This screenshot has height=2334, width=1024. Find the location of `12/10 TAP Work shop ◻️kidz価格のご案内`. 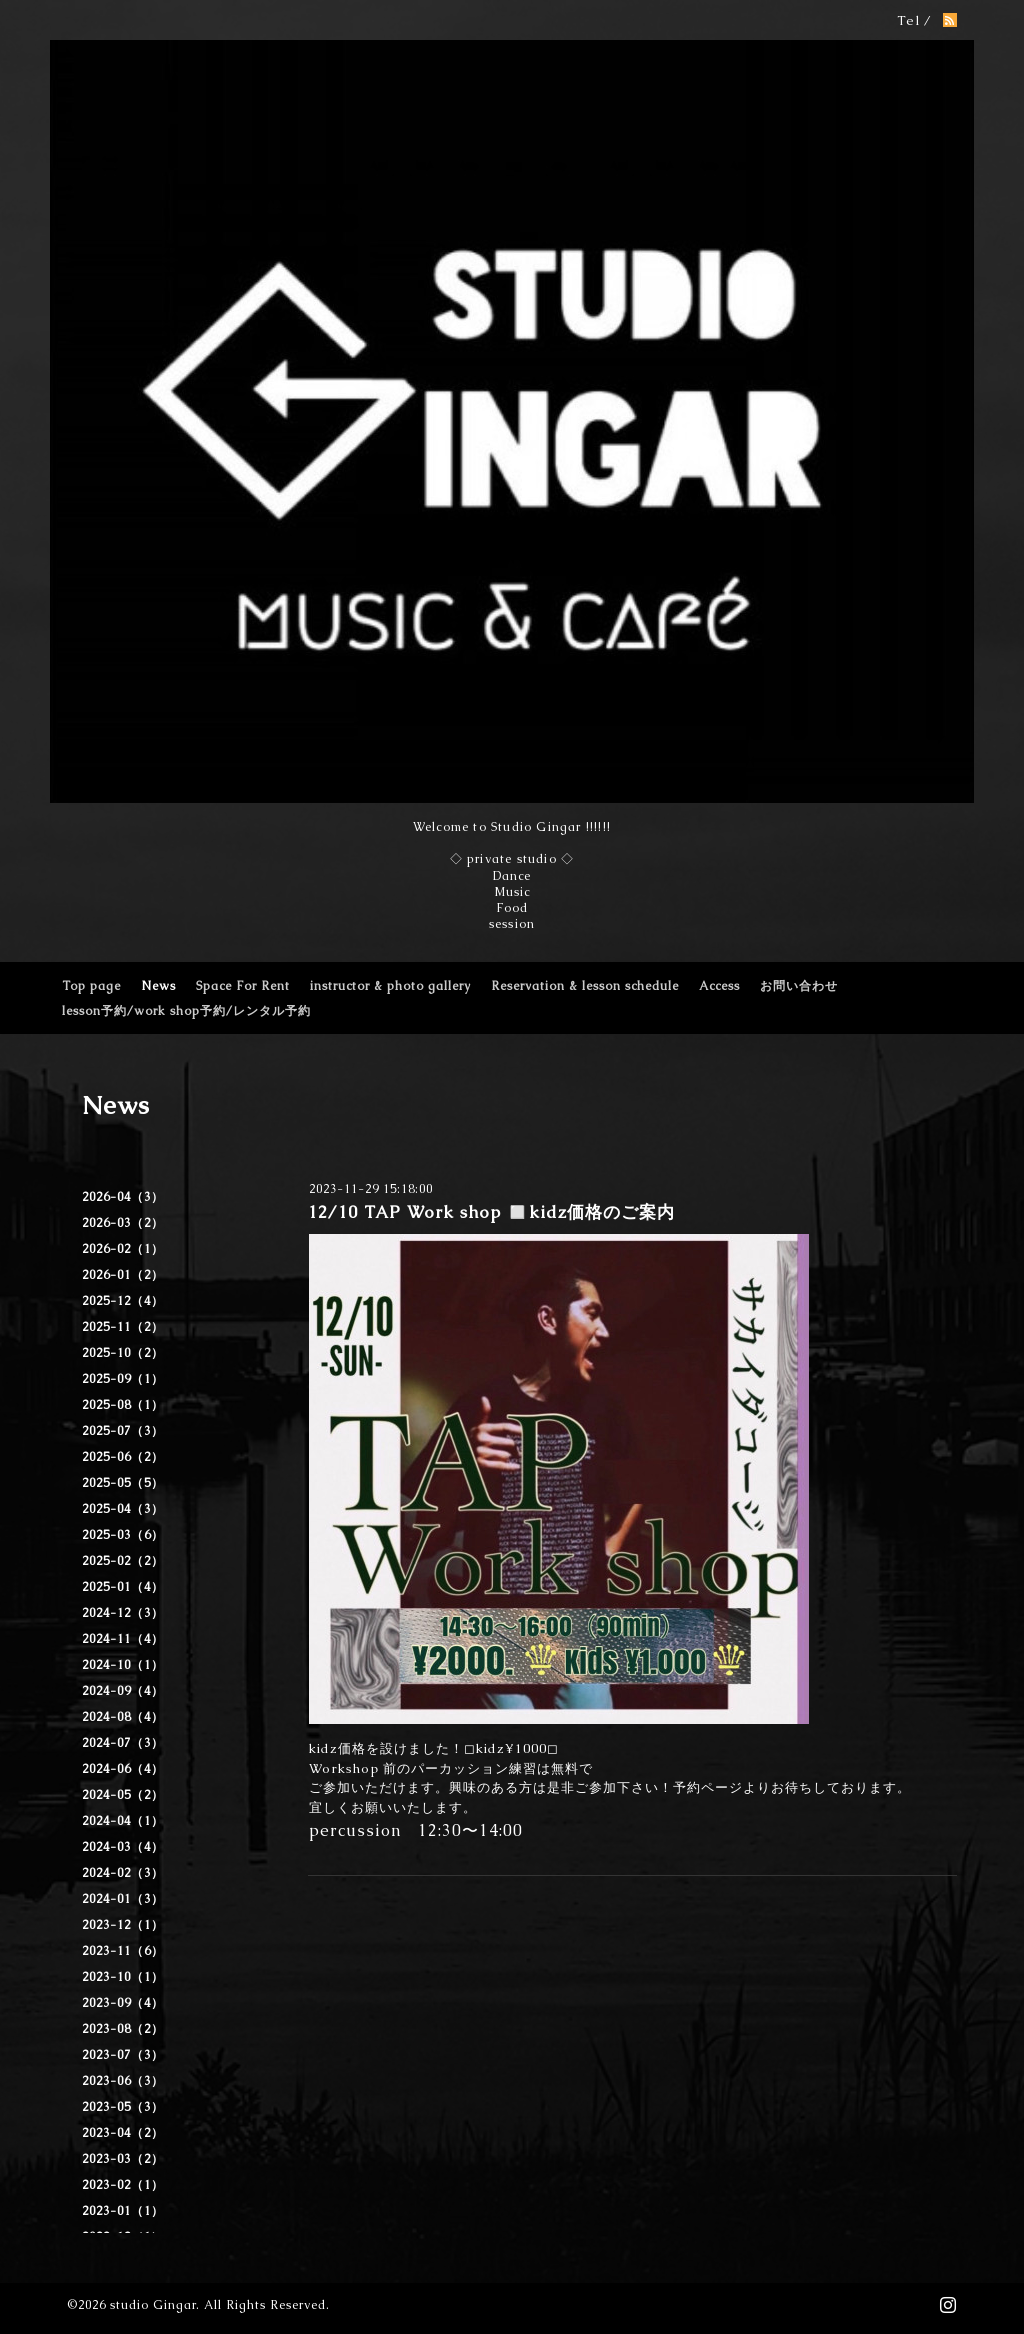

12/10 TAP Work shop ◻️kidz価格のご案内 is located at coordinates (491, 1212).